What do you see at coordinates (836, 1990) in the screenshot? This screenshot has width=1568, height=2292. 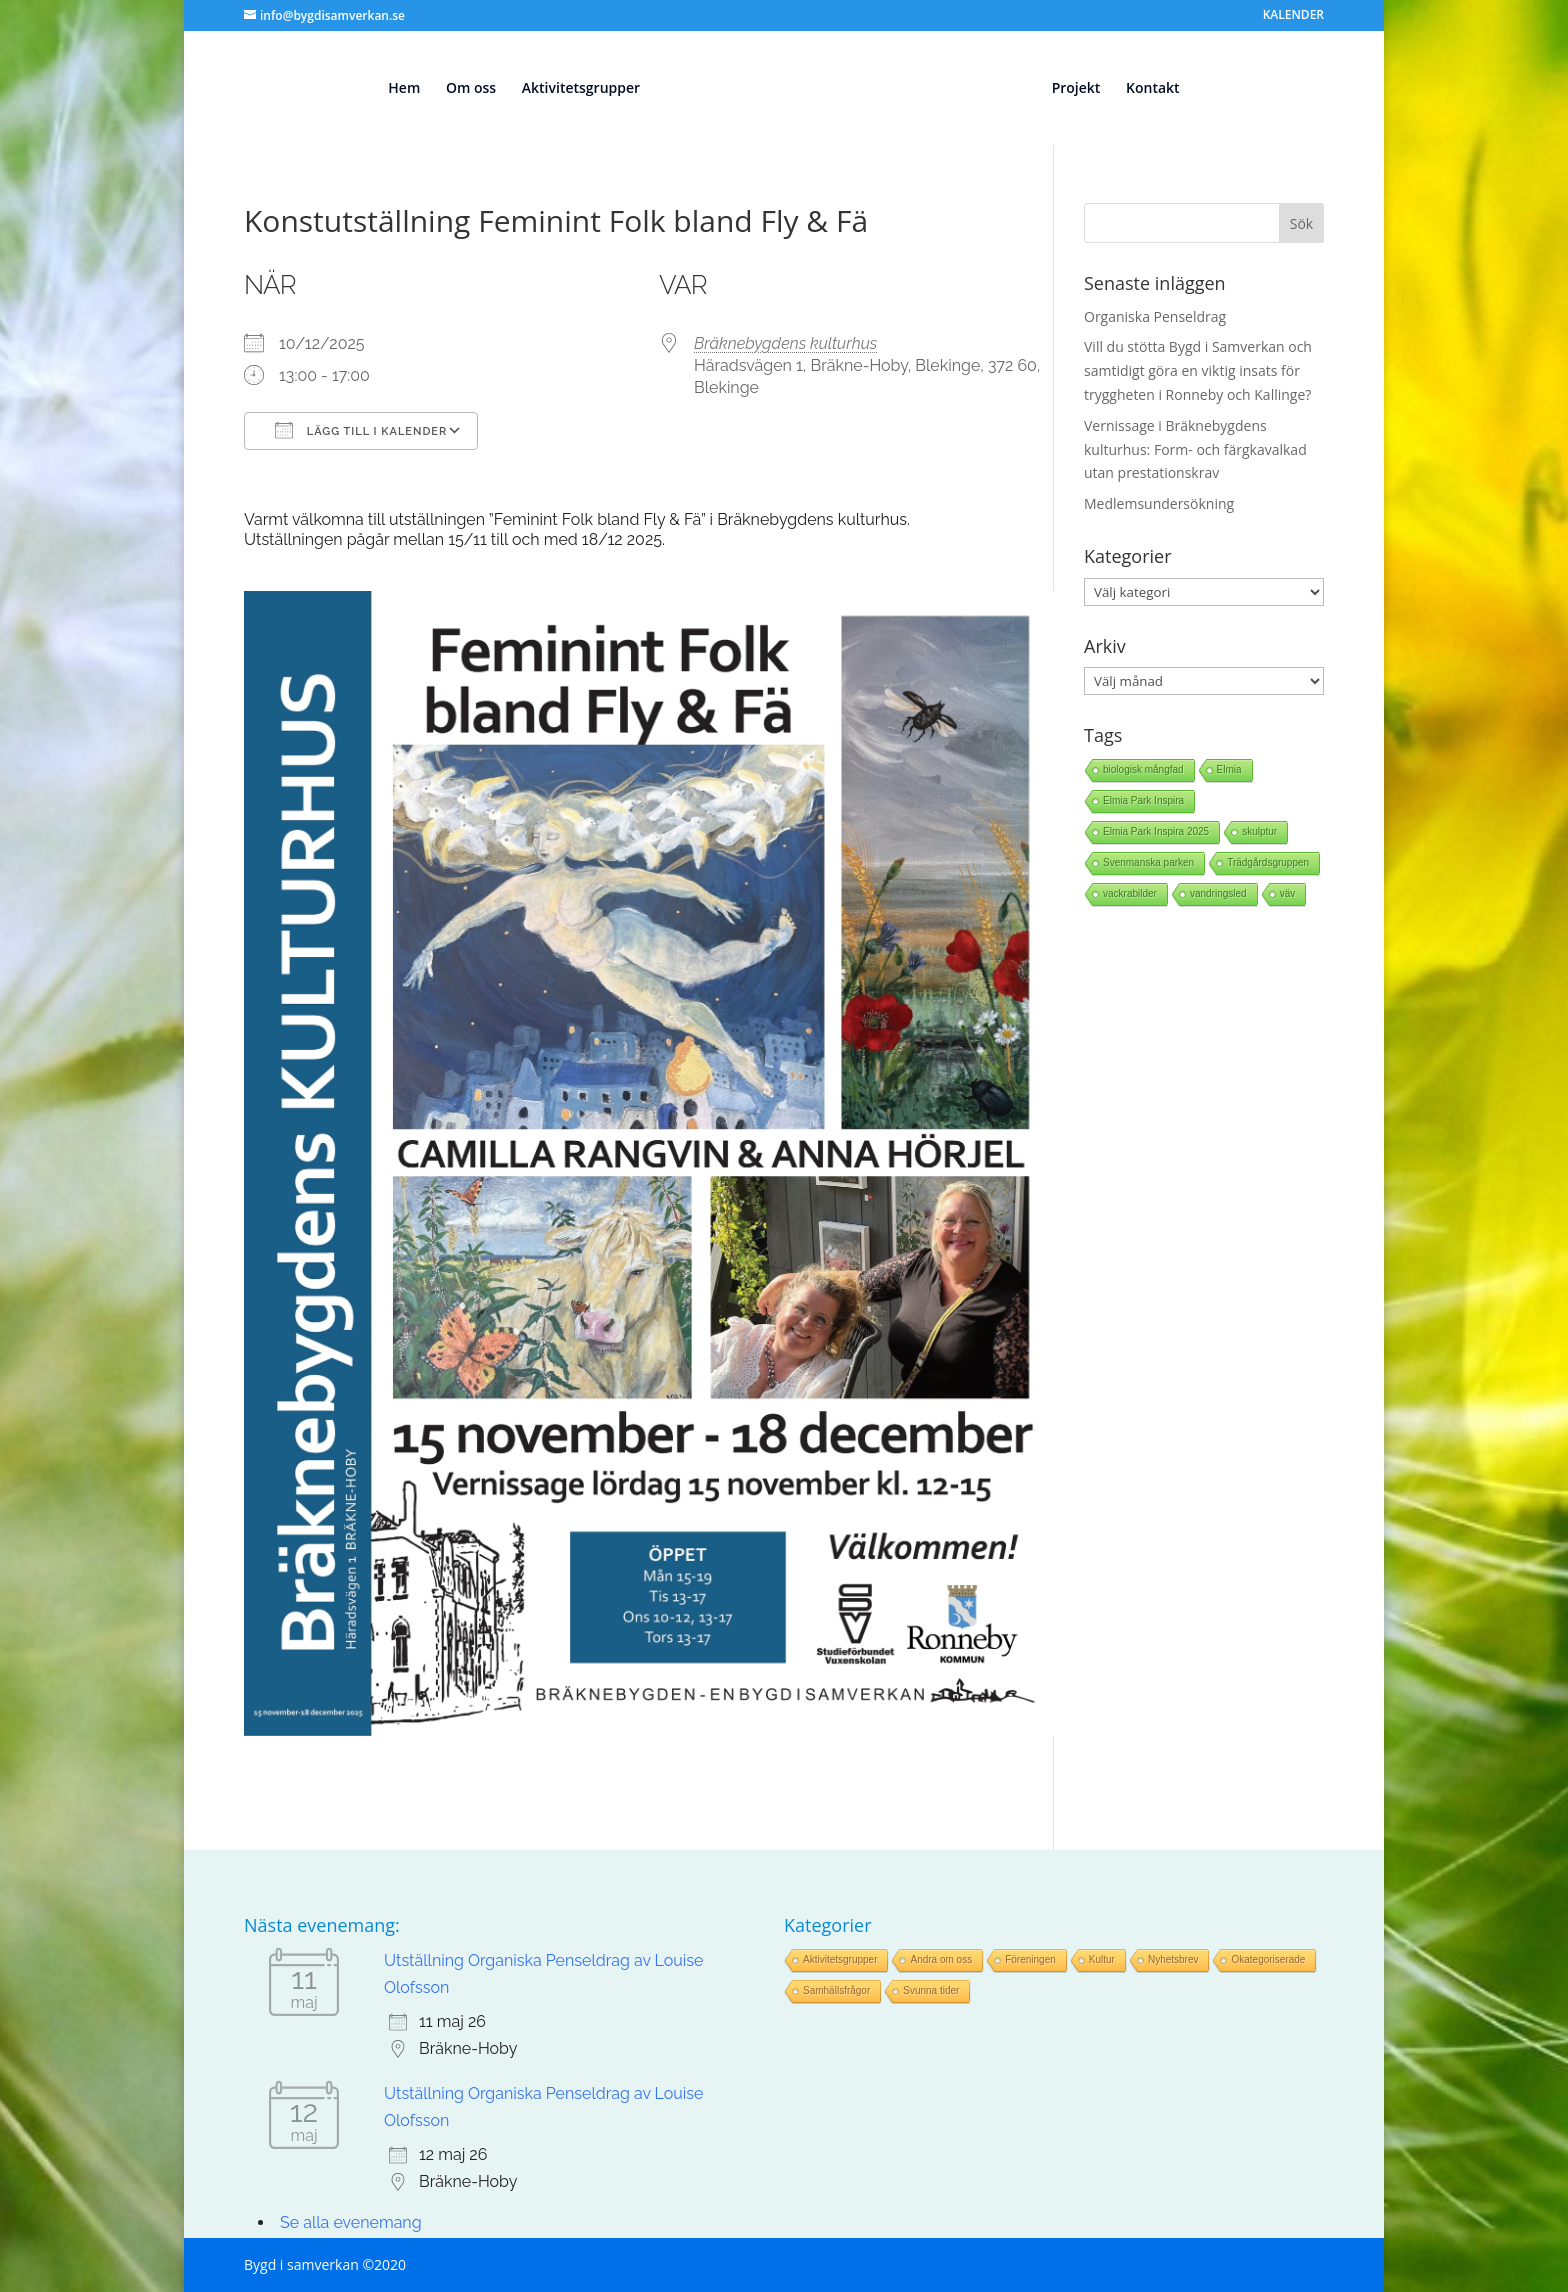 I see `Samhällsfrågor` at bounding box center [836, 1990].